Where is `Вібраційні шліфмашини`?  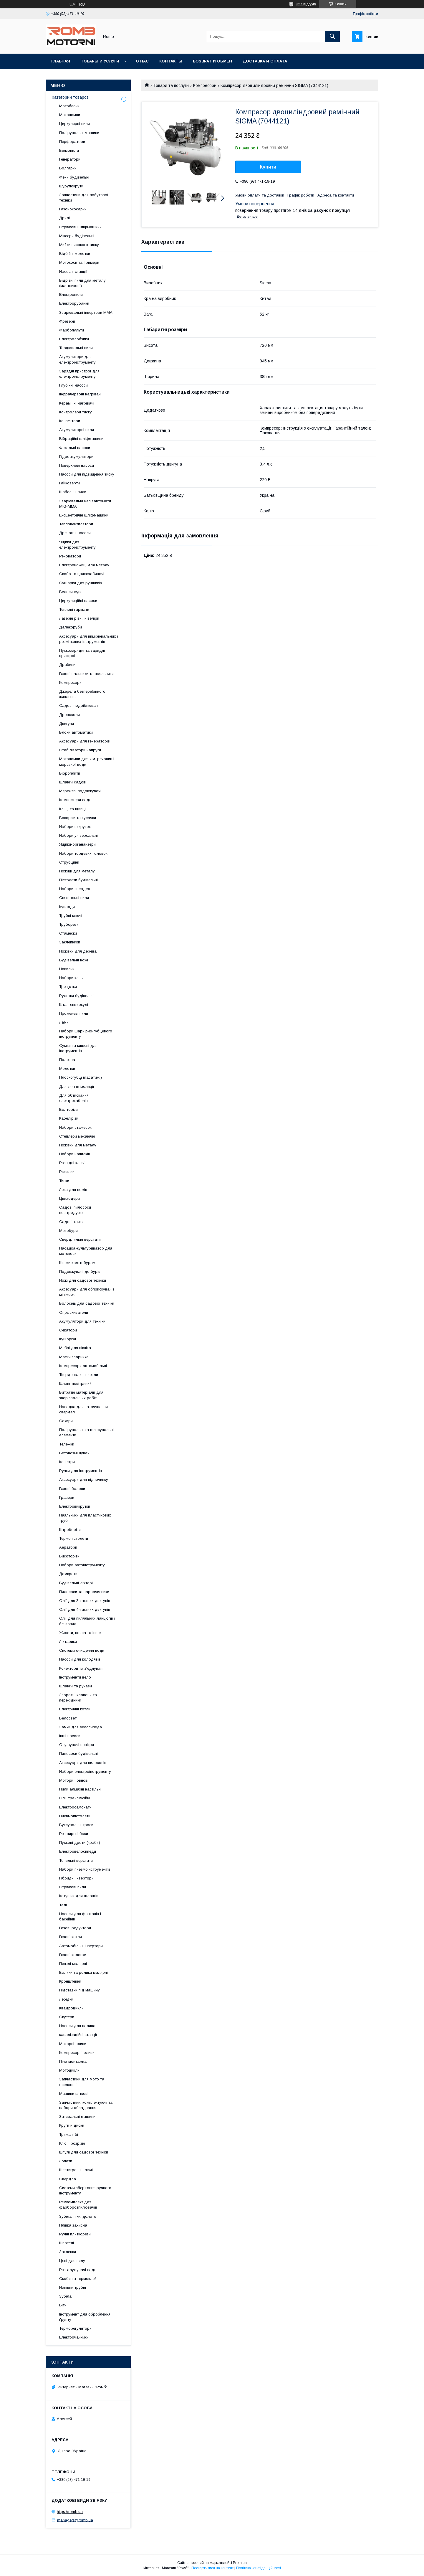
Вібраційні шліфмашини is located at coordinates (81, 438).